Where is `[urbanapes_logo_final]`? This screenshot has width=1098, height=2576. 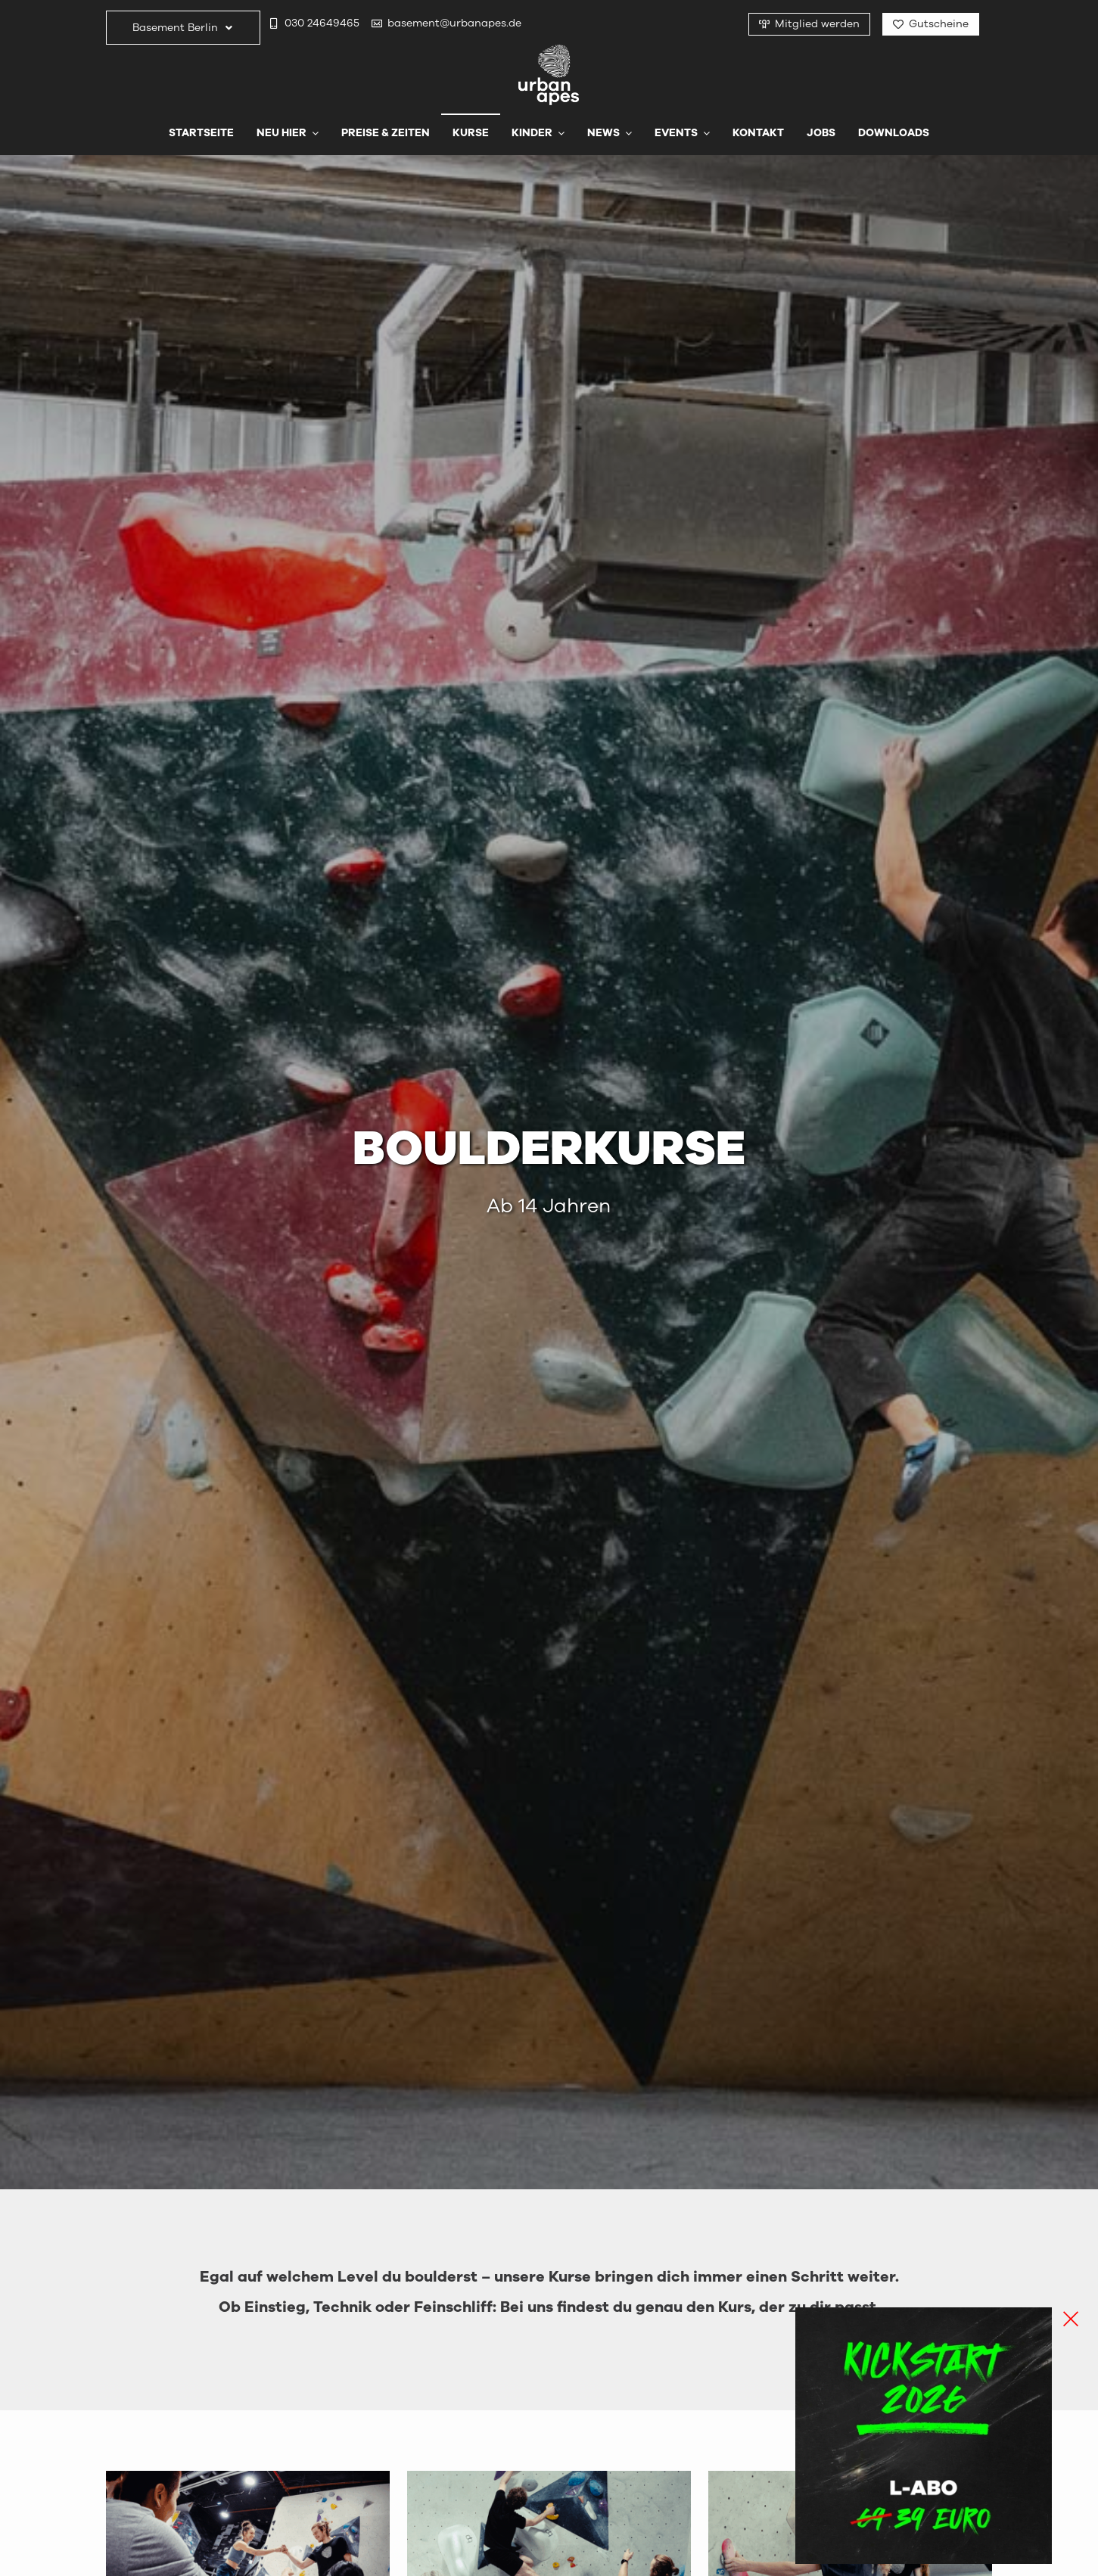 [urbanapes_logo_final] is located at coordinates (548, 50).